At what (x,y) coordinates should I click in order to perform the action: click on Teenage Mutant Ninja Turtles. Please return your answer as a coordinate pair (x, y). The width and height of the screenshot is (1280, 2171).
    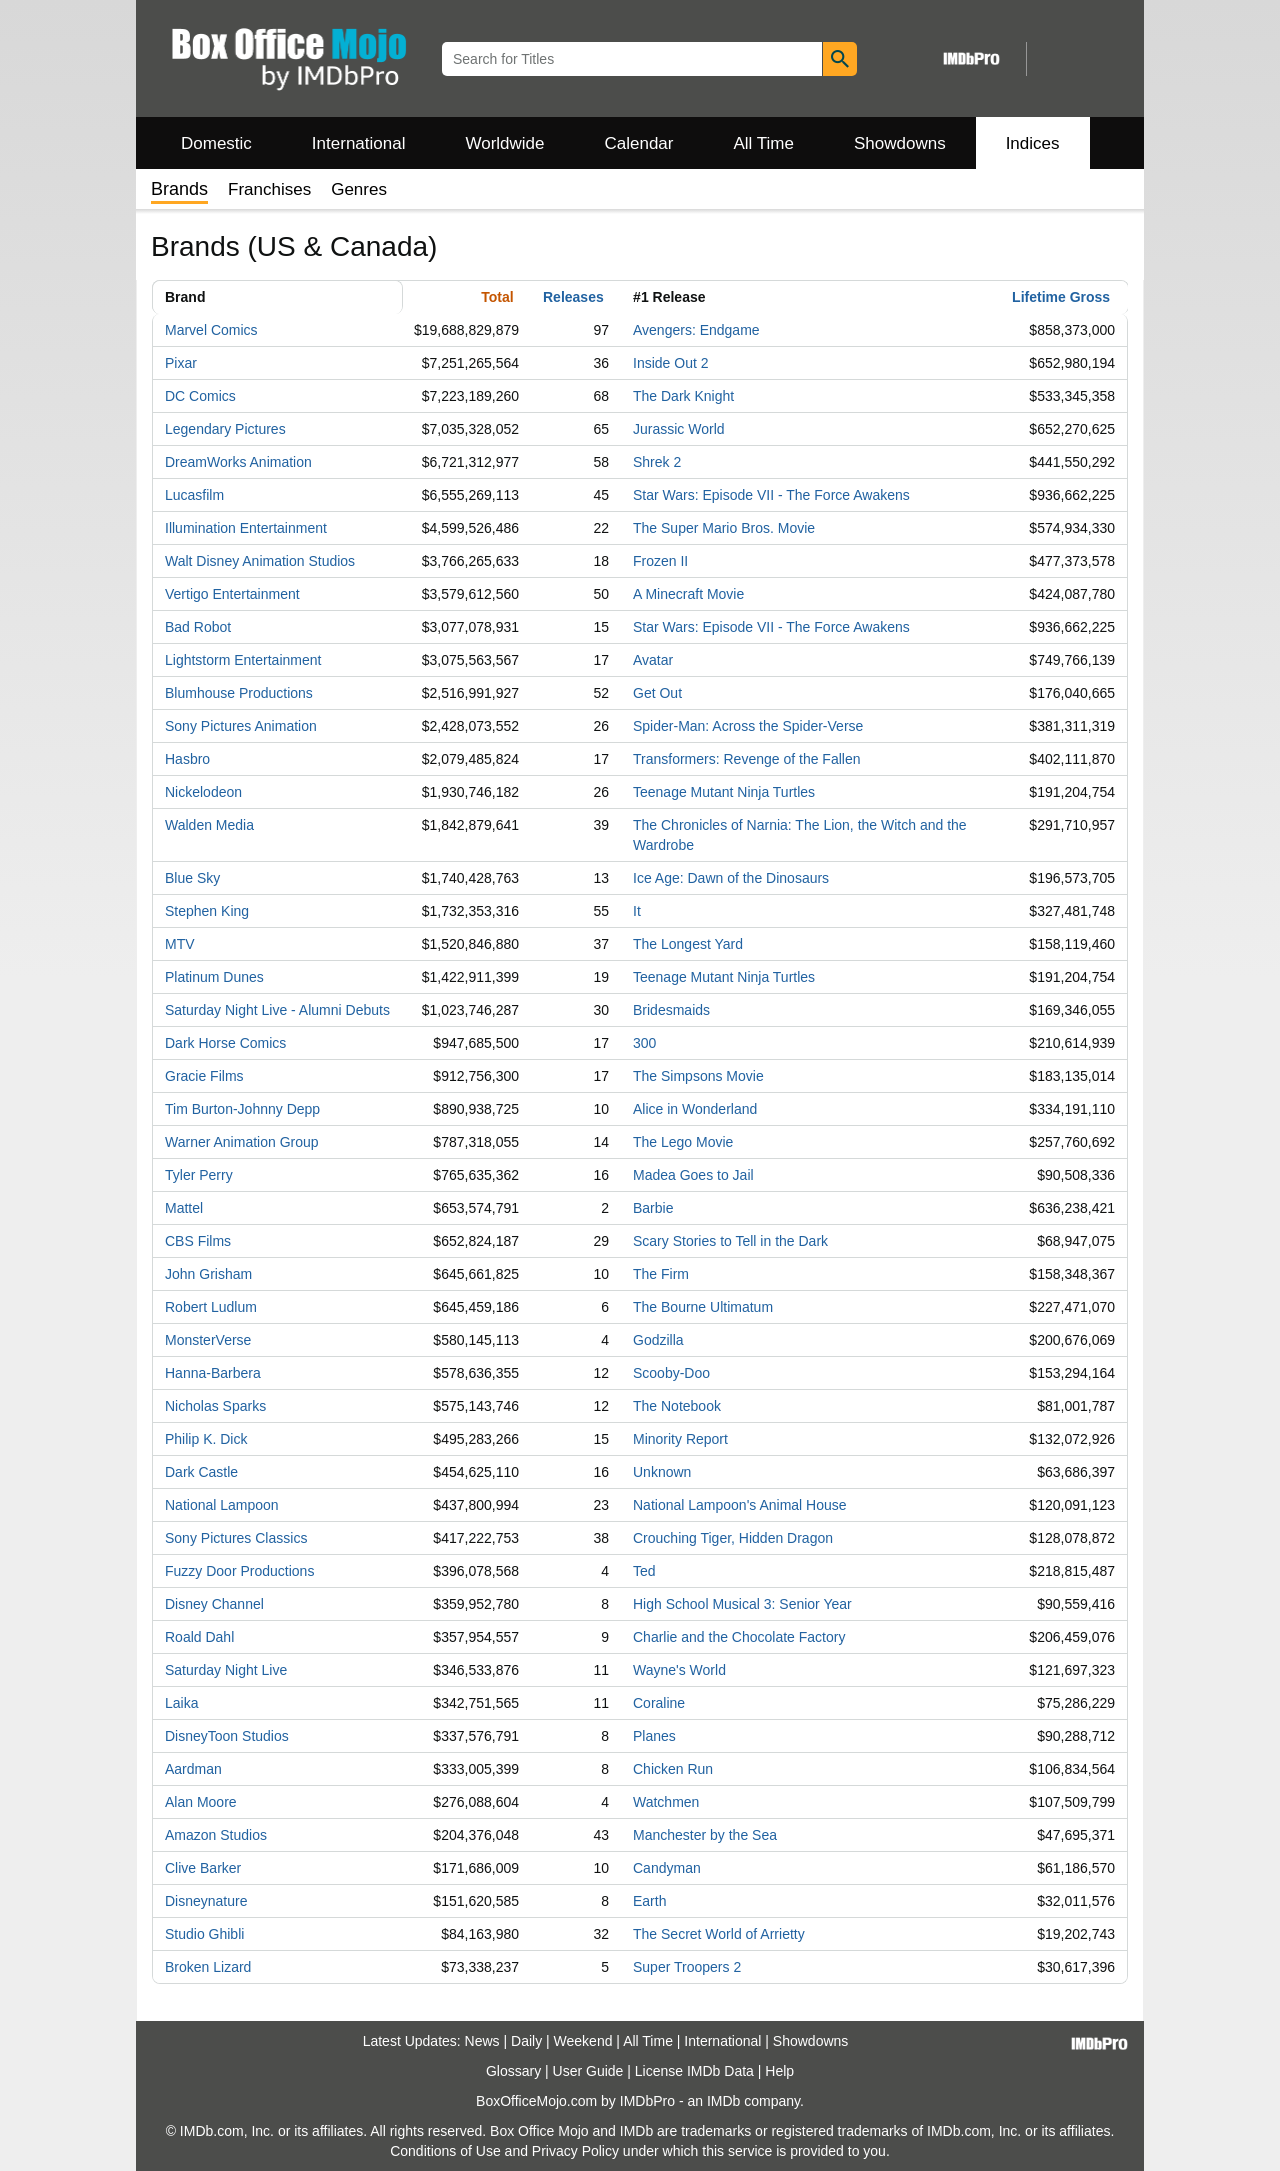
    Looking at the image, I should click on (724, 792).